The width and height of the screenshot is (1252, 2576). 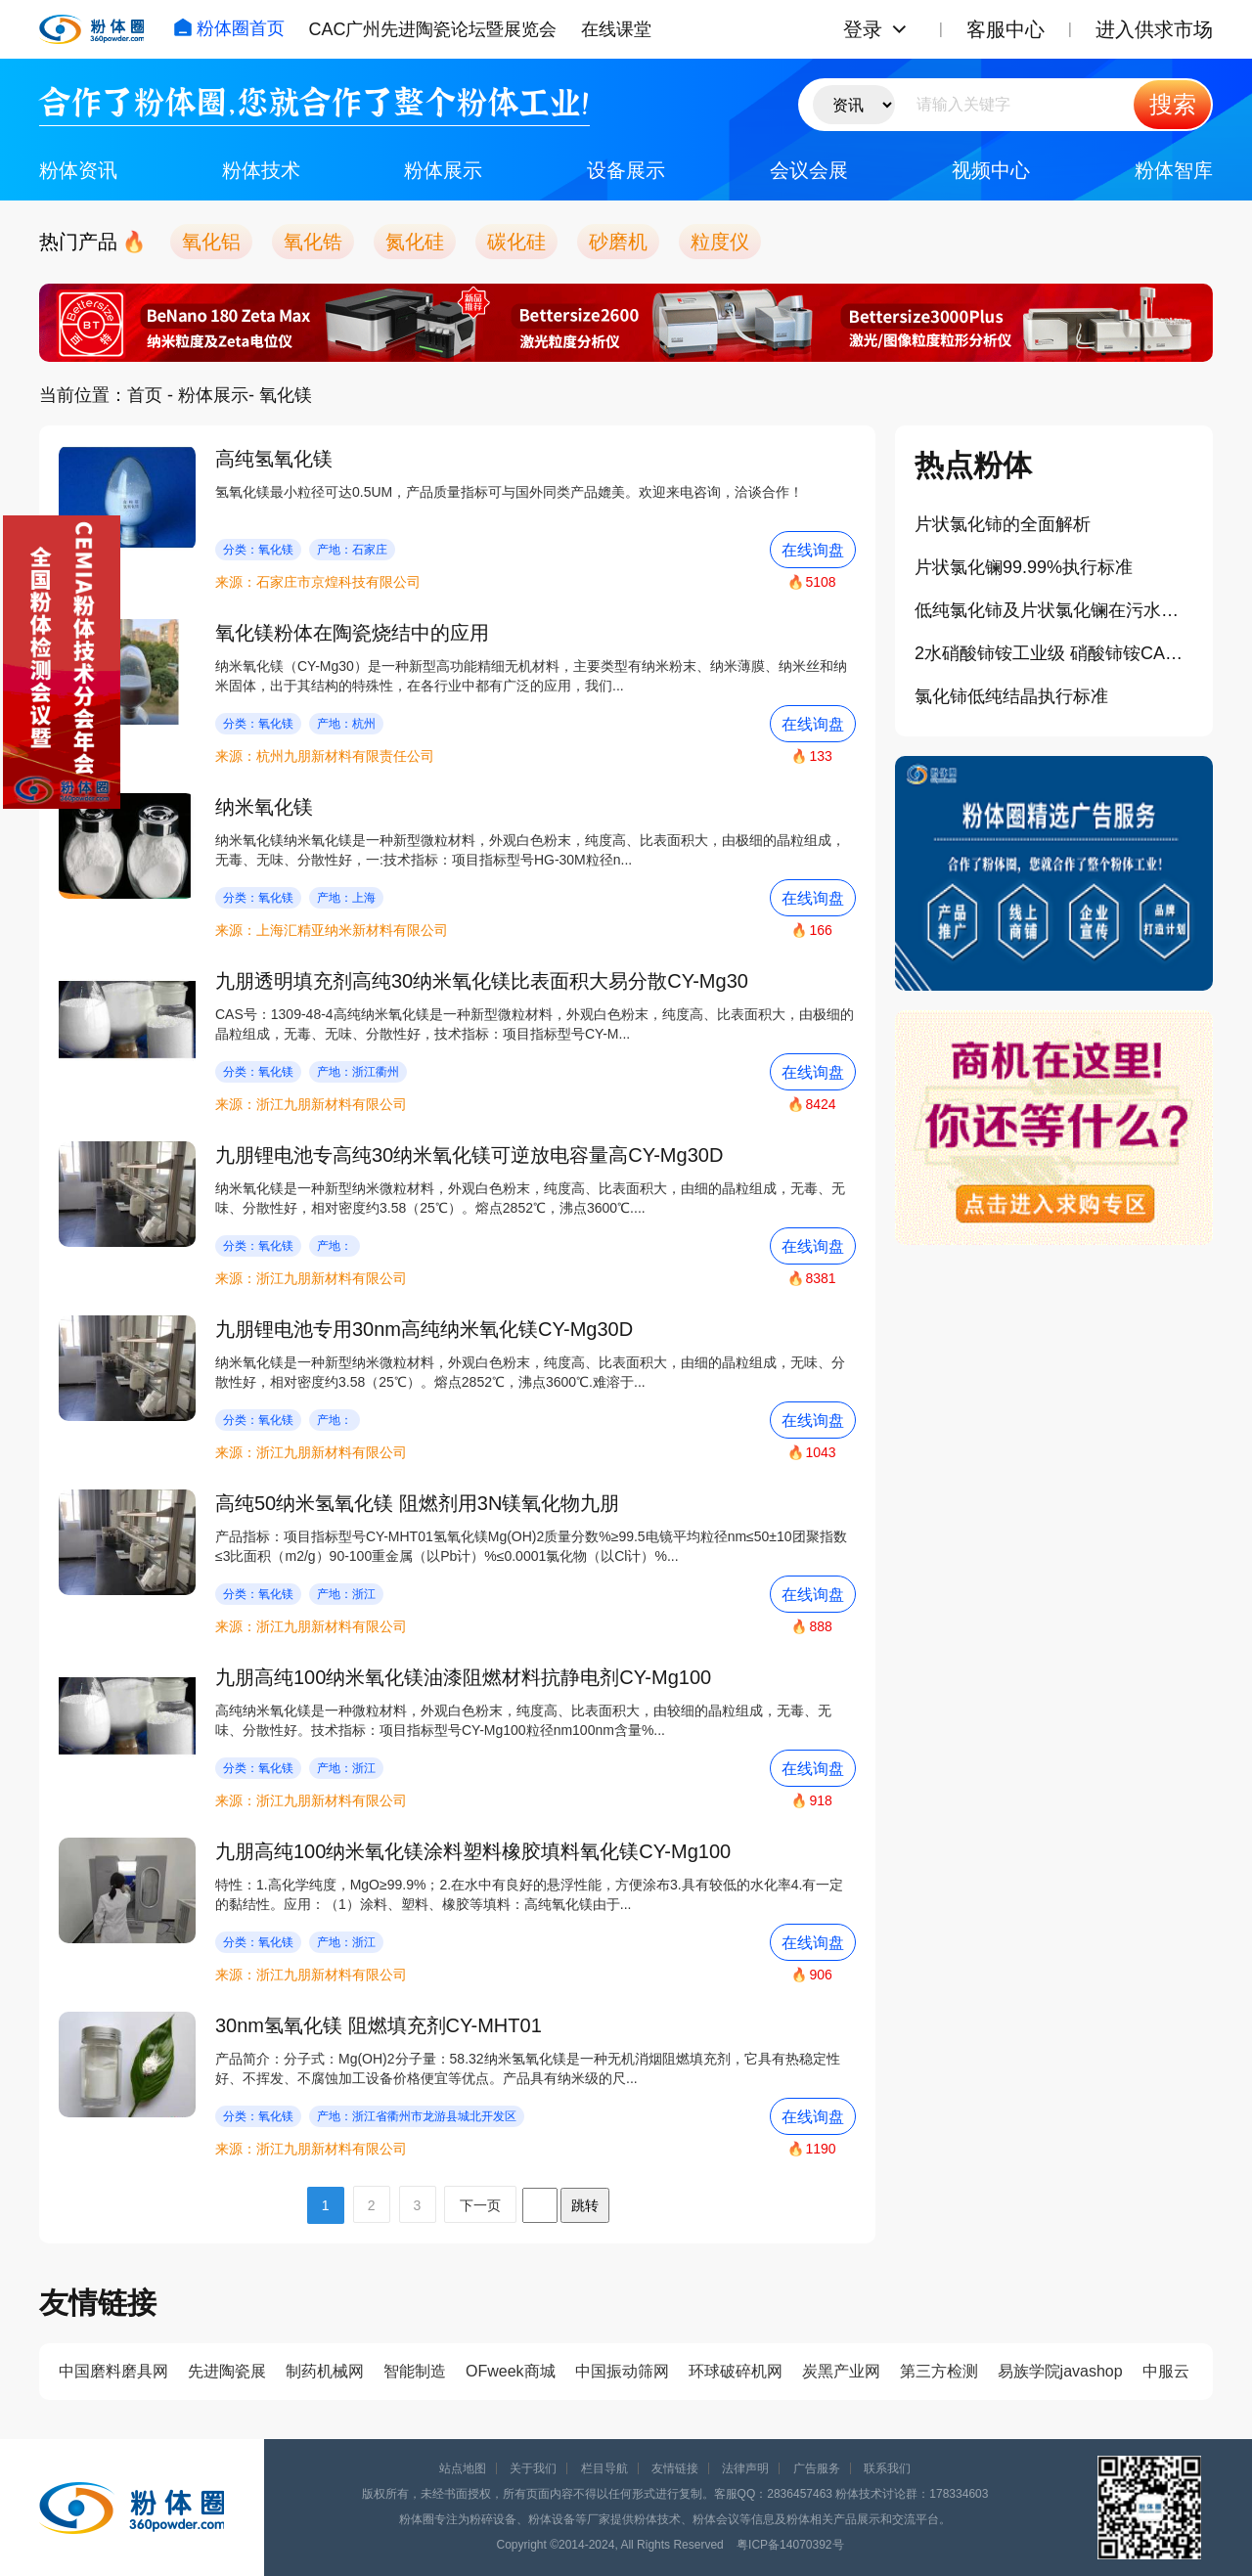 What do you see at coordinates (211, 241) in the screenshot?
I see `氧化铝` at bounding box center [211, 241].